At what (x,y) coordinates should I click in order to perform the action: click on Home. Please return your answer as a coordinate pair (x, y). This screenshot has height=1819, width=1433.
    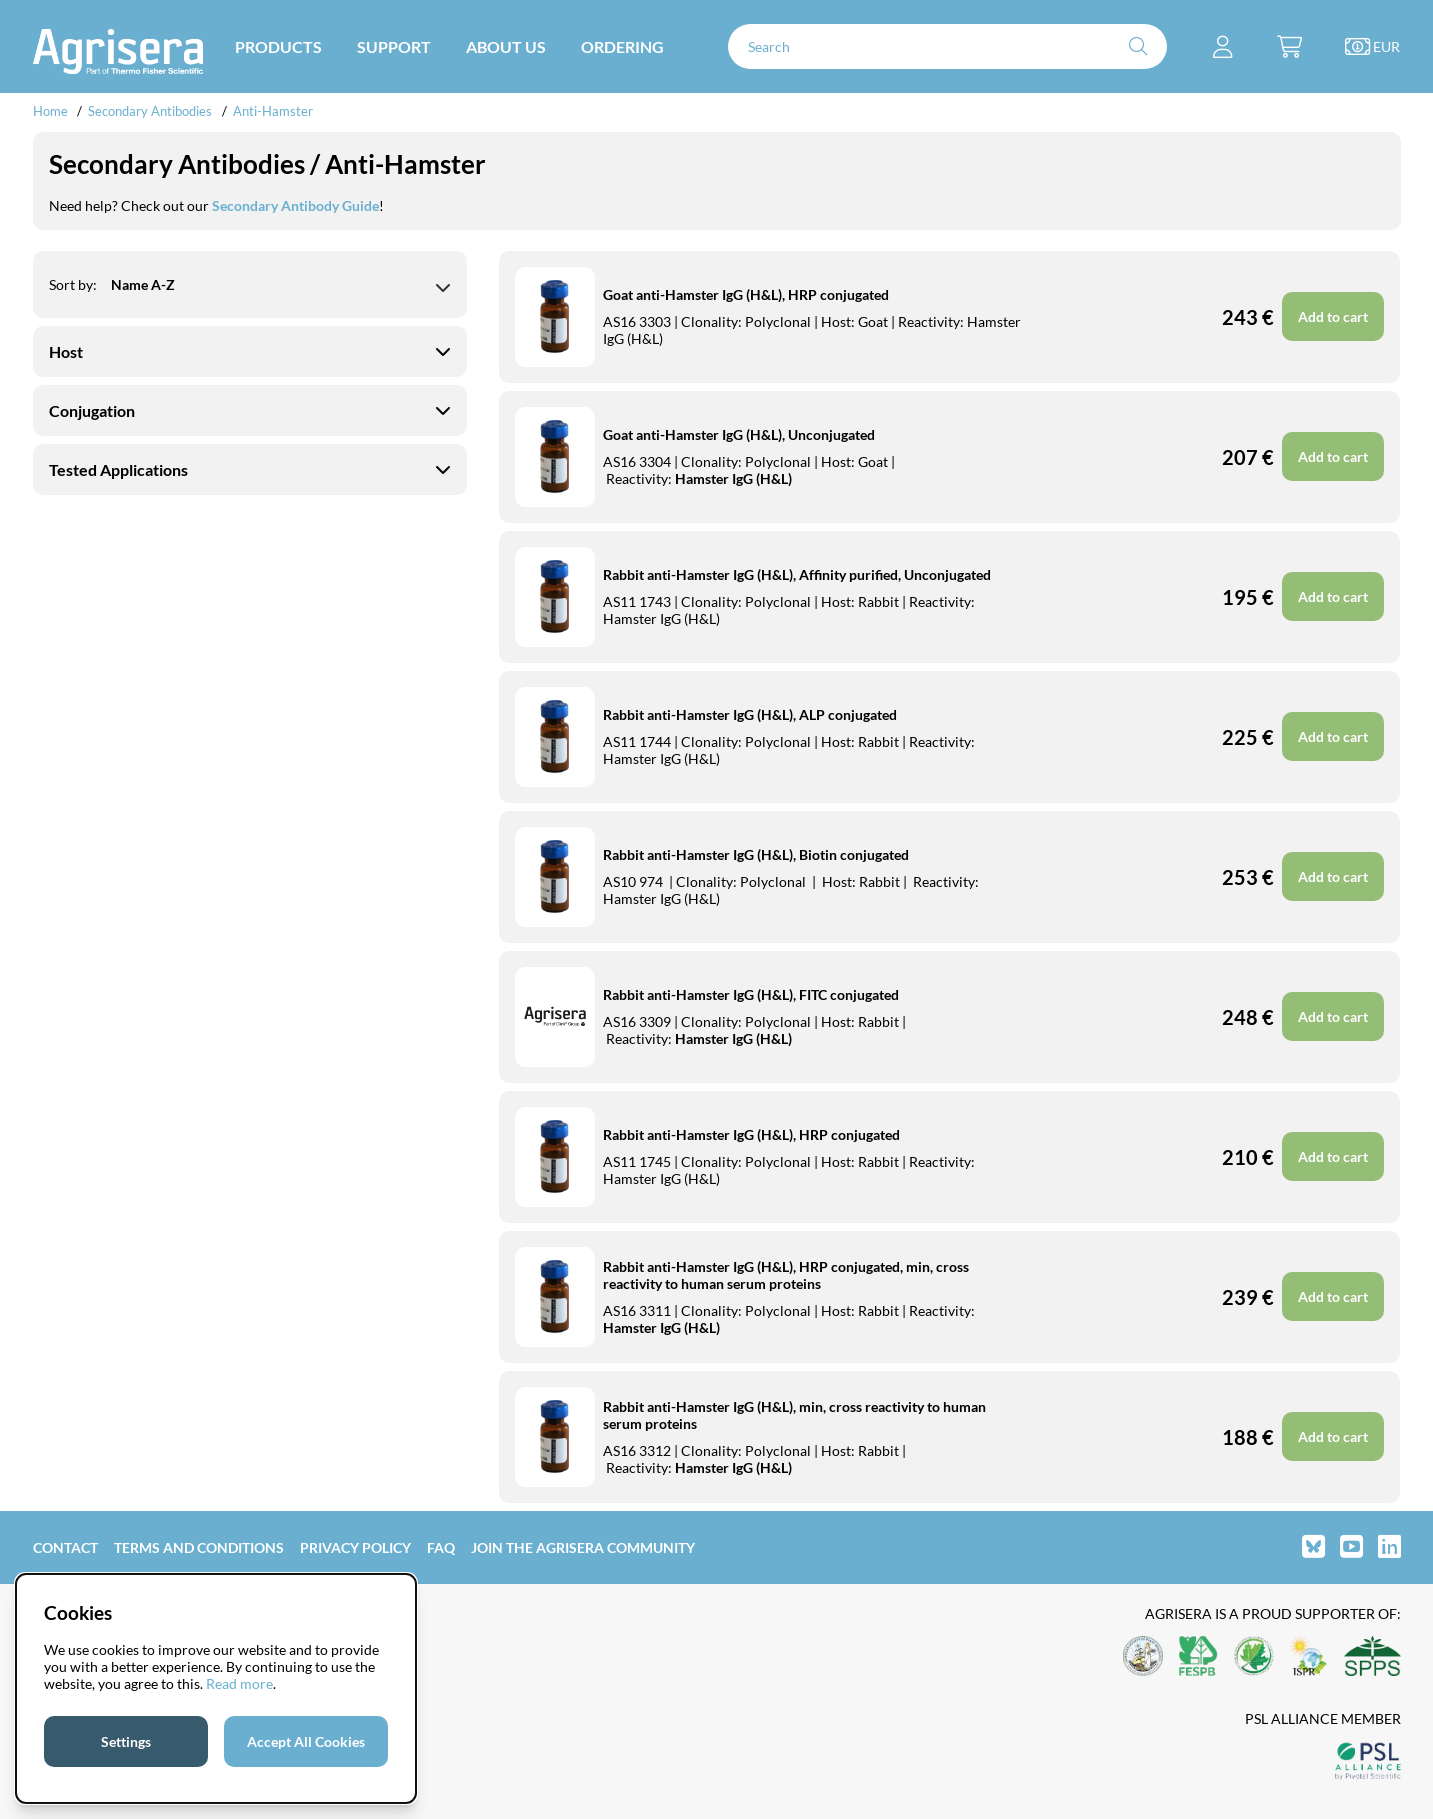
    Looking at the image, I should click on (50, 111).